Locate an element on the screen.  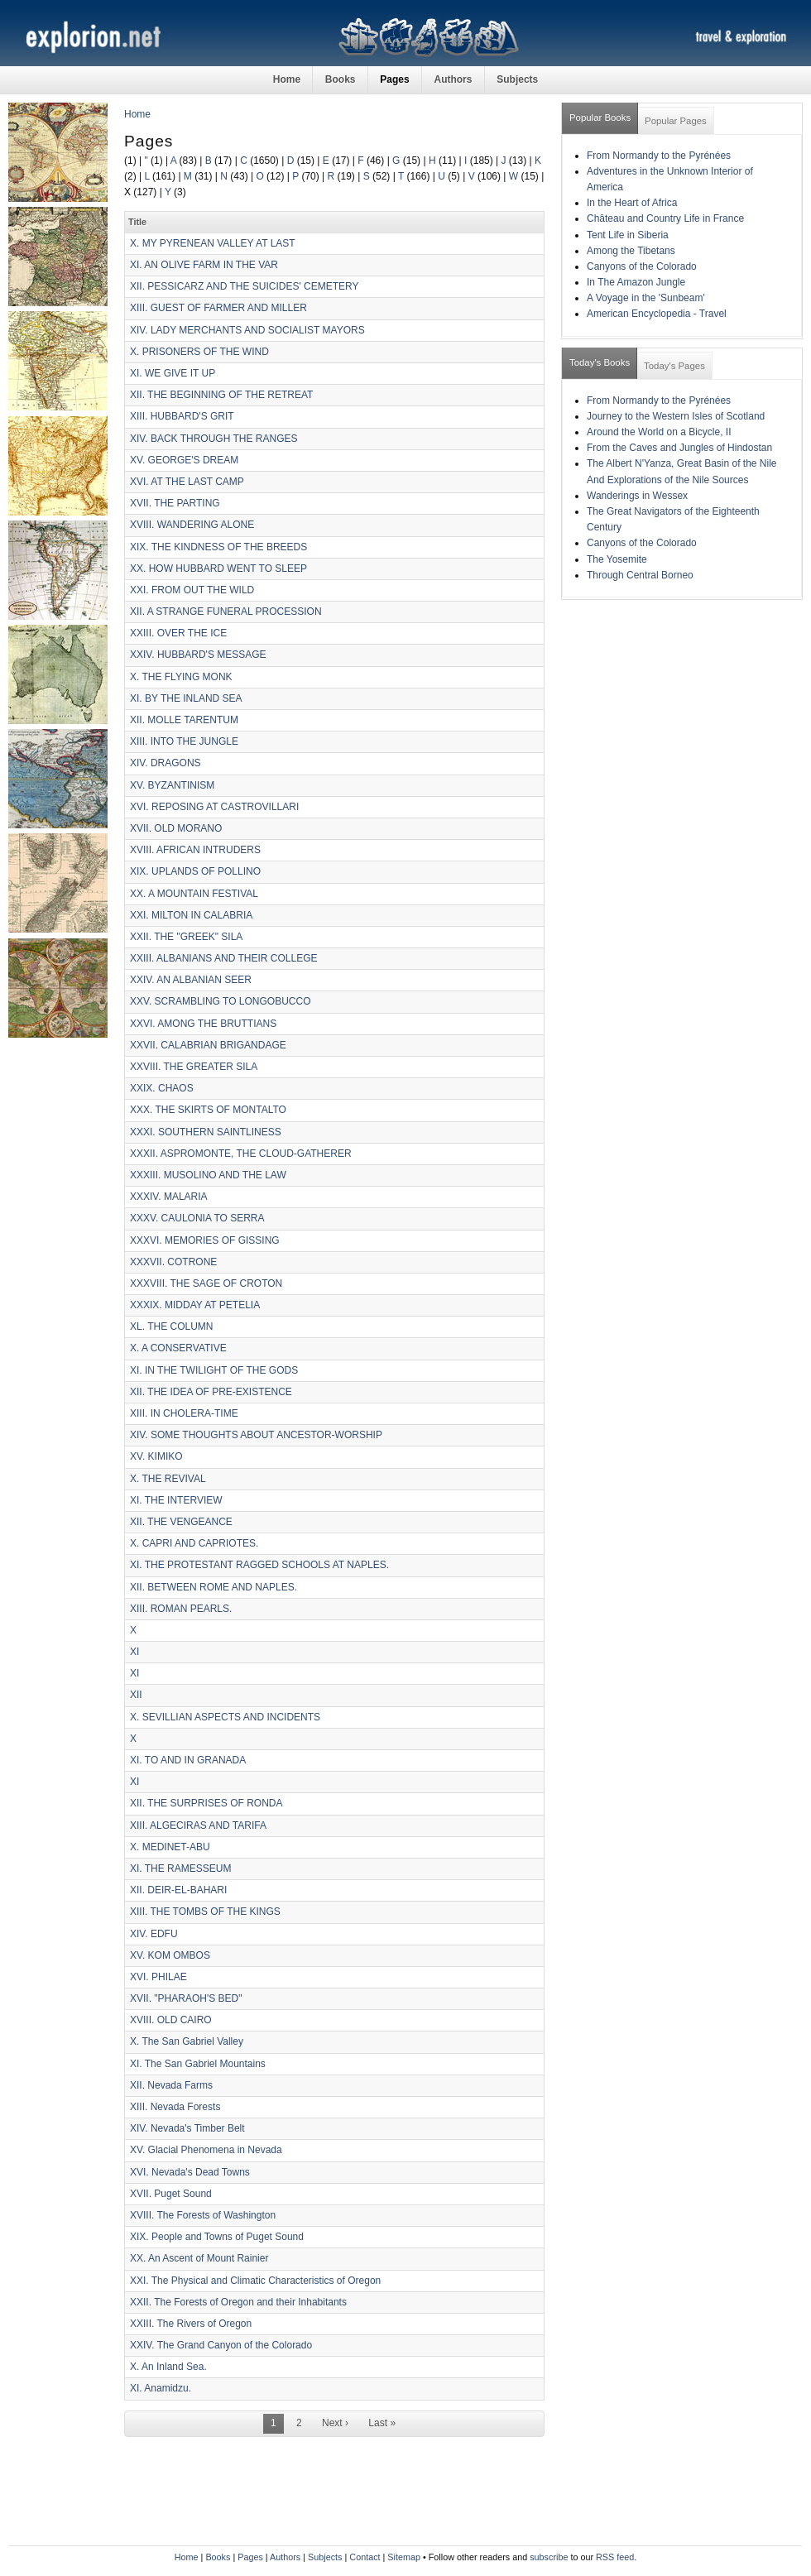
XXI. MILTON IN CALABRIA is located at coordinates (191, 915).